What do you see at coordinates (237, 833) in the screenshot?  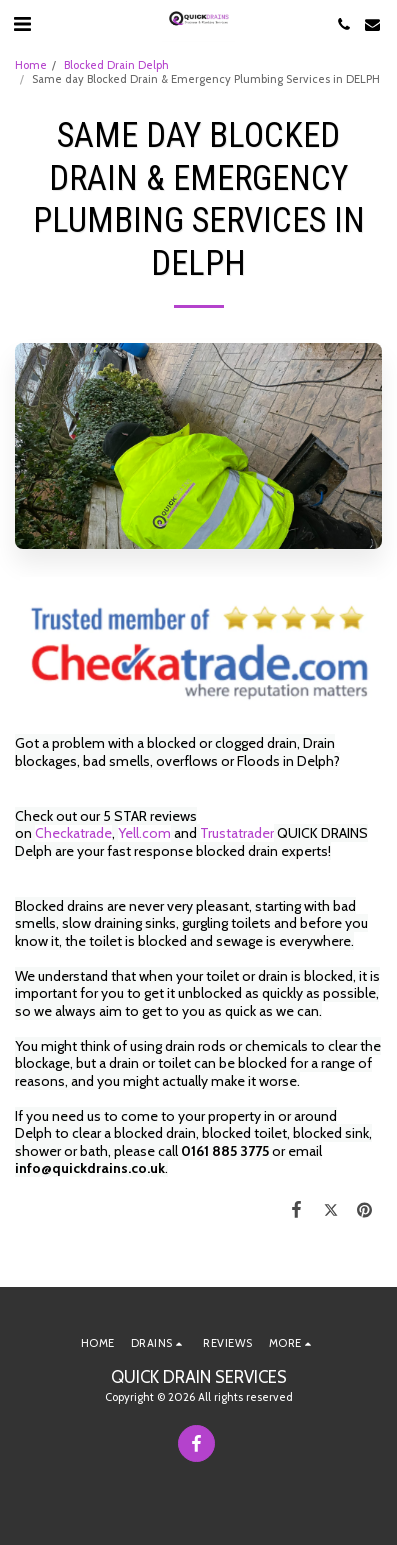 I see `Trustatrader` at bounding box center [237, 833].